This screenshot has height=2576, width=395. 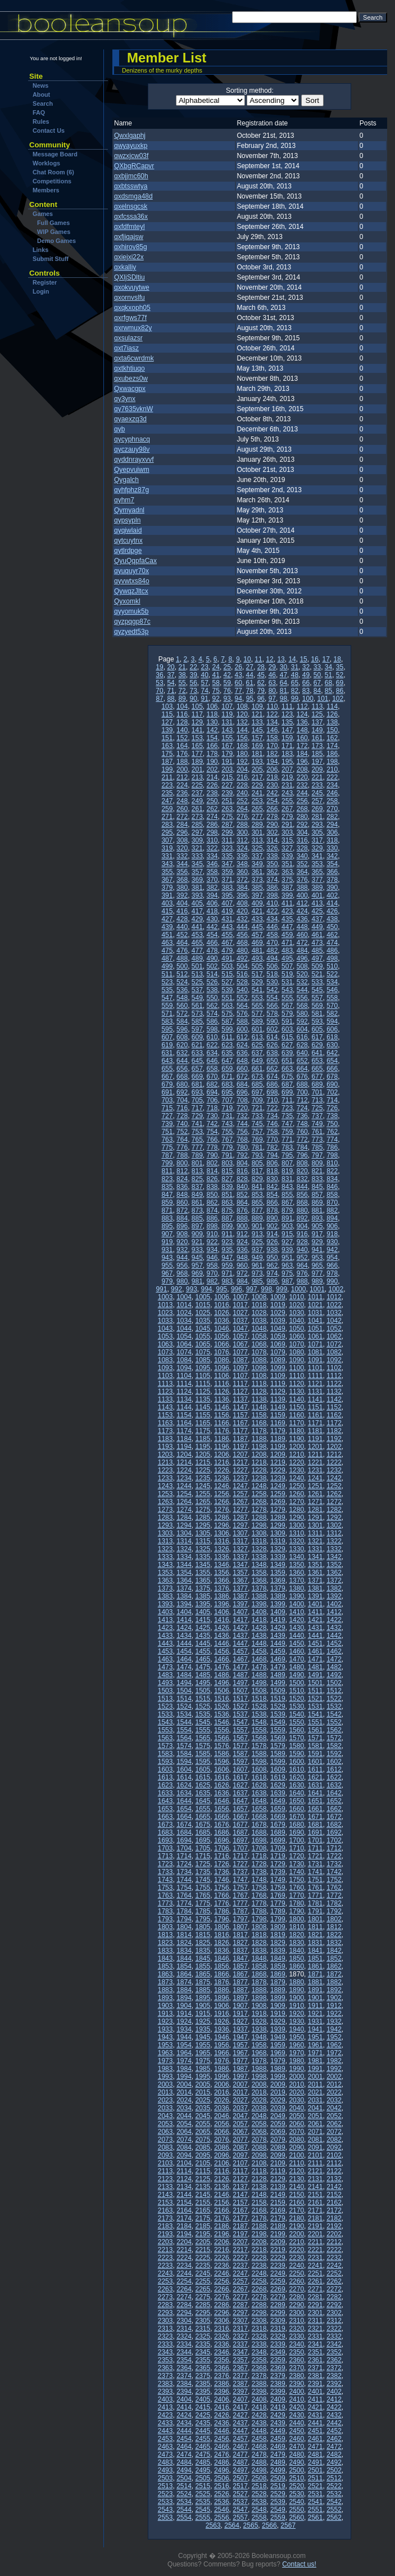 What do you see at coordinates (317, 1013) in the screenshot?
I see `581` at bounding box center [317, 1013].